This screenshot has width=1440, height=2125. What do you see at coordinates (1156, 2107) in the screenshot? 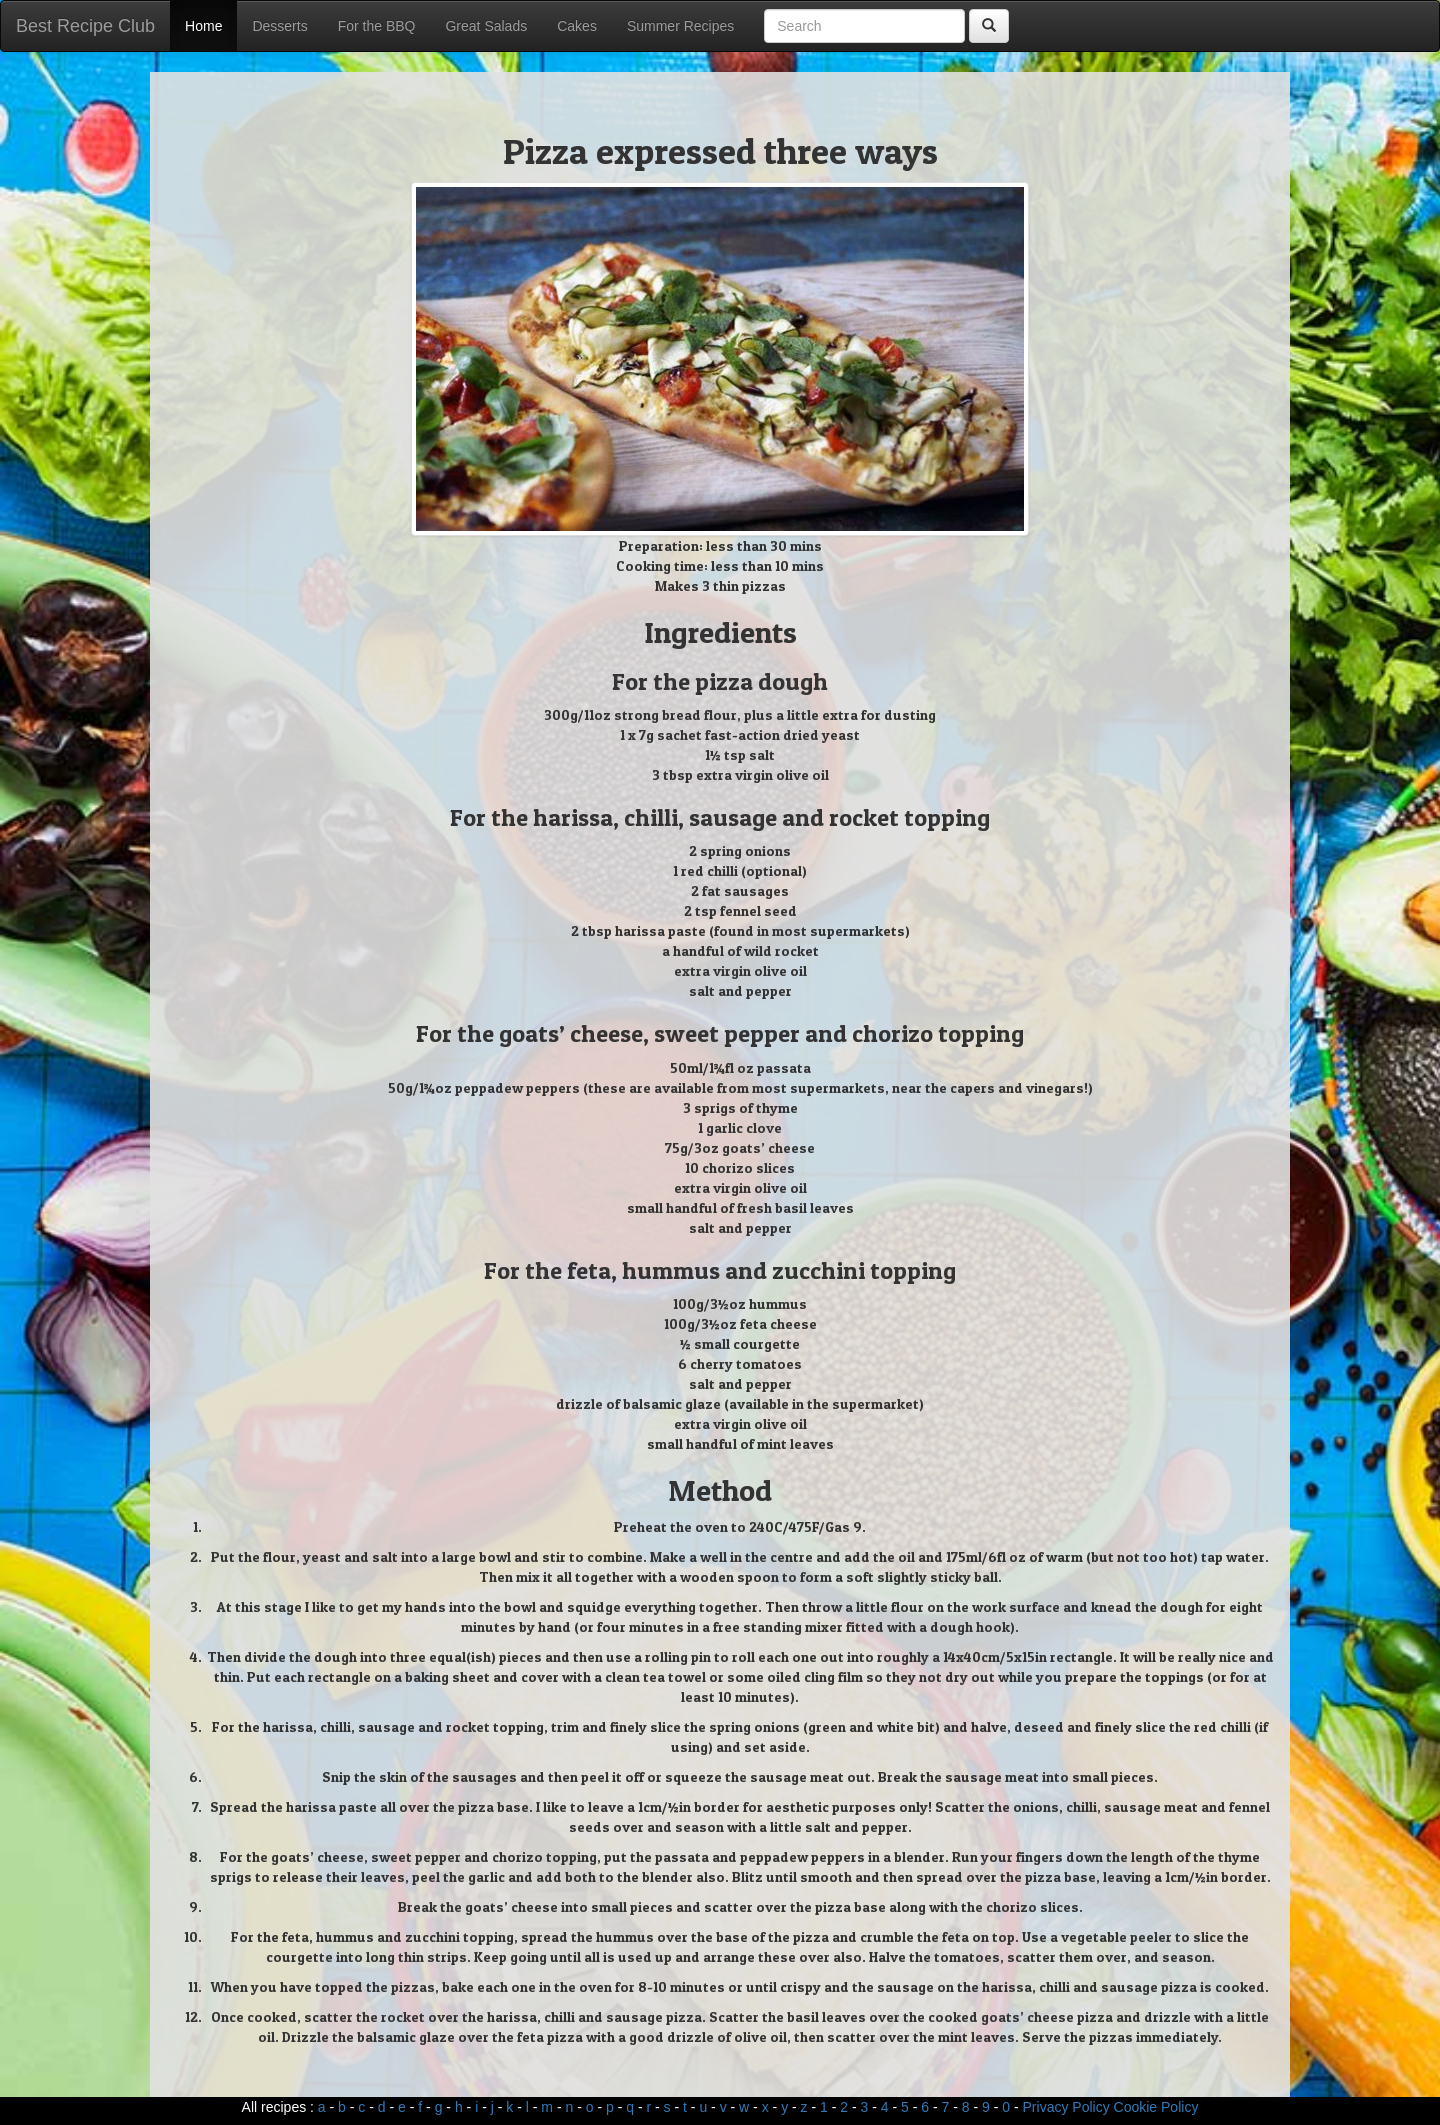
I see `Cookie Policy` at bounding box center [1156, 2107].